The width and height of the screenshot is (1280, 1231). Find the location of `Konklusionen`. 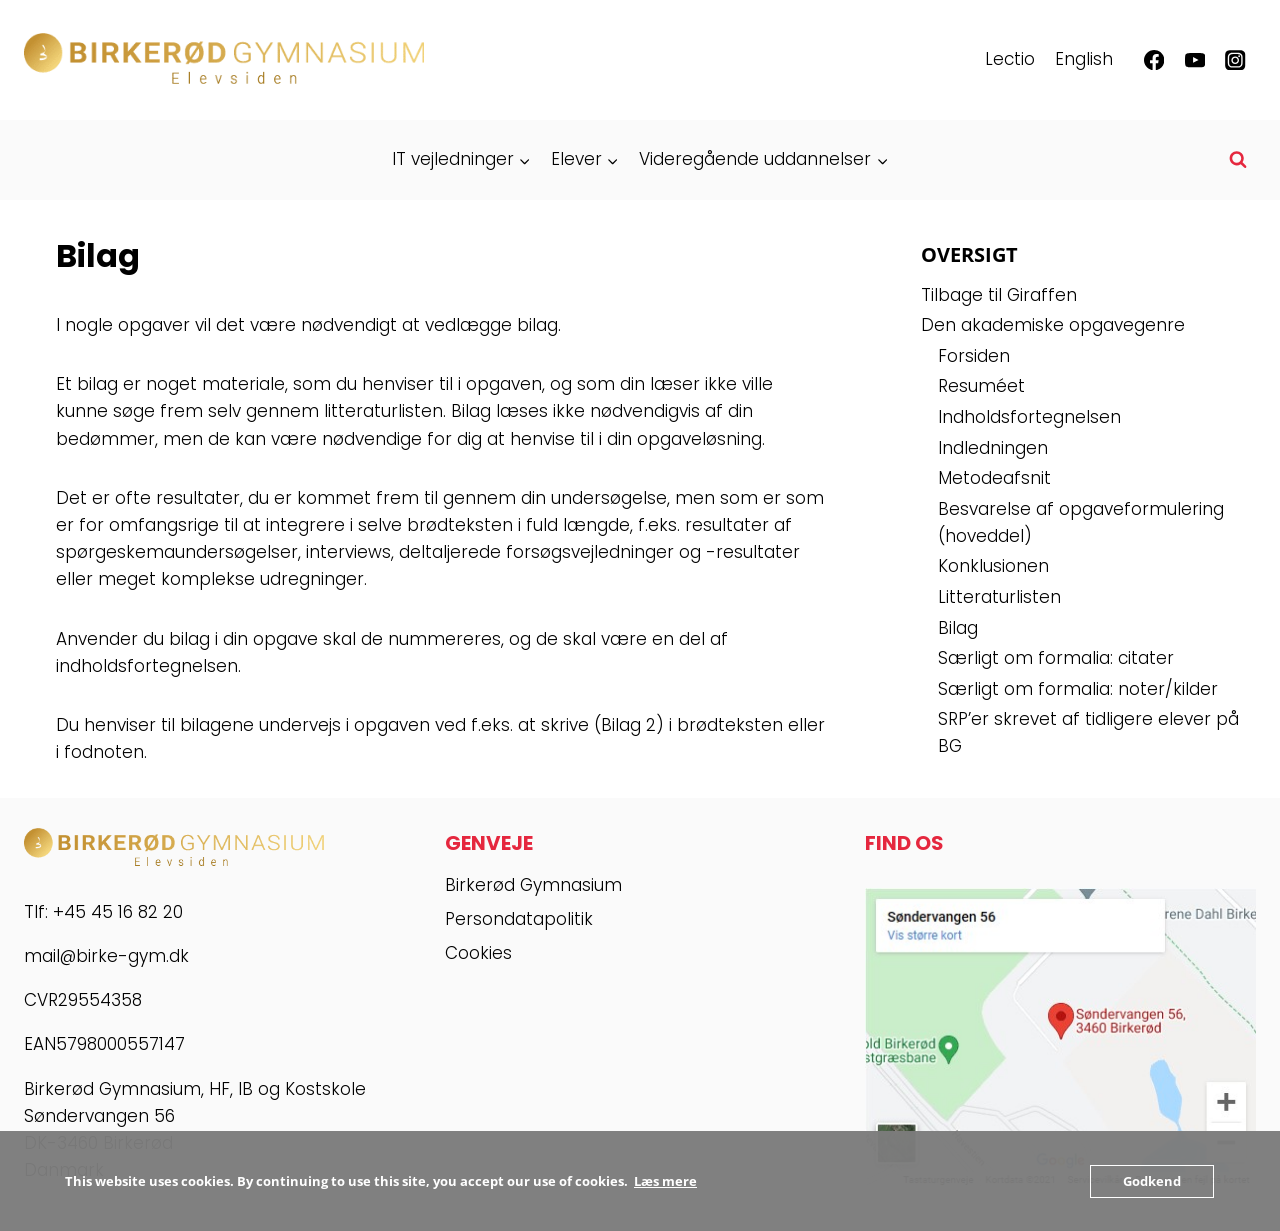

Konklusionen is located at coordinates (993, 566).